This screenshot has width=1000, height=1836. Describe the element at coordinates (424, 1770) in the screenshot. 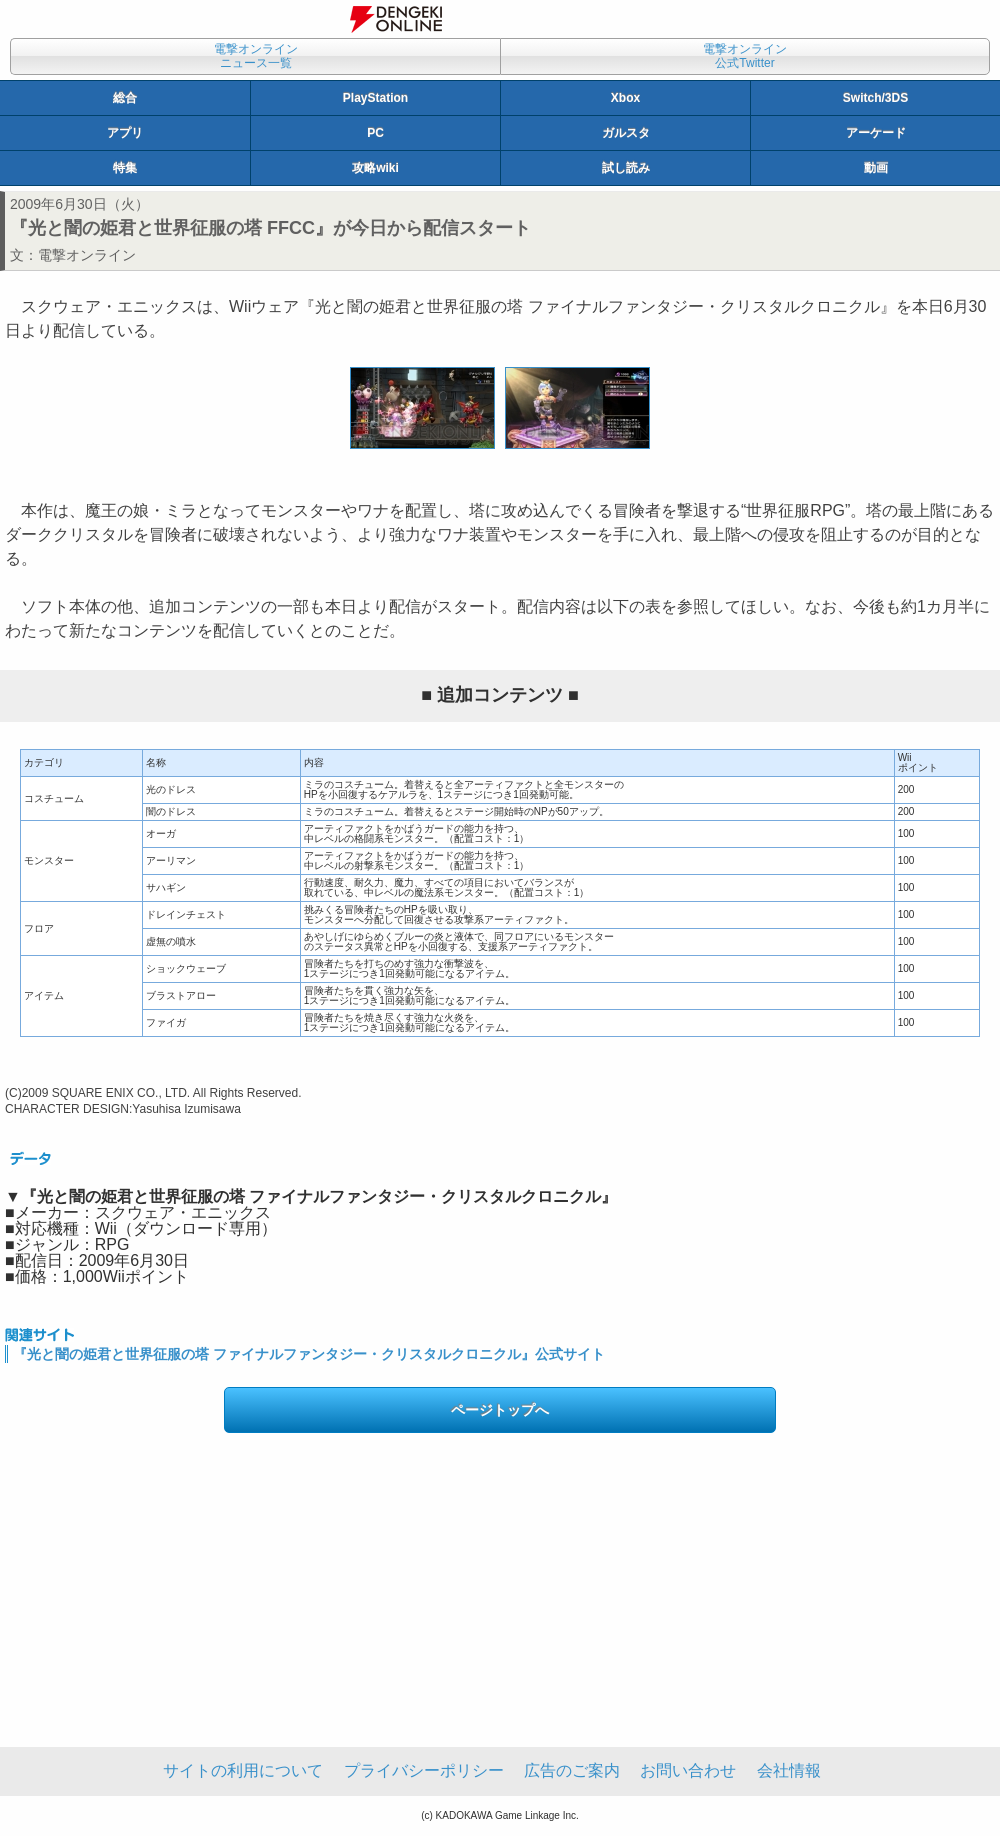

I see `プライバシーポリシー` at that location.